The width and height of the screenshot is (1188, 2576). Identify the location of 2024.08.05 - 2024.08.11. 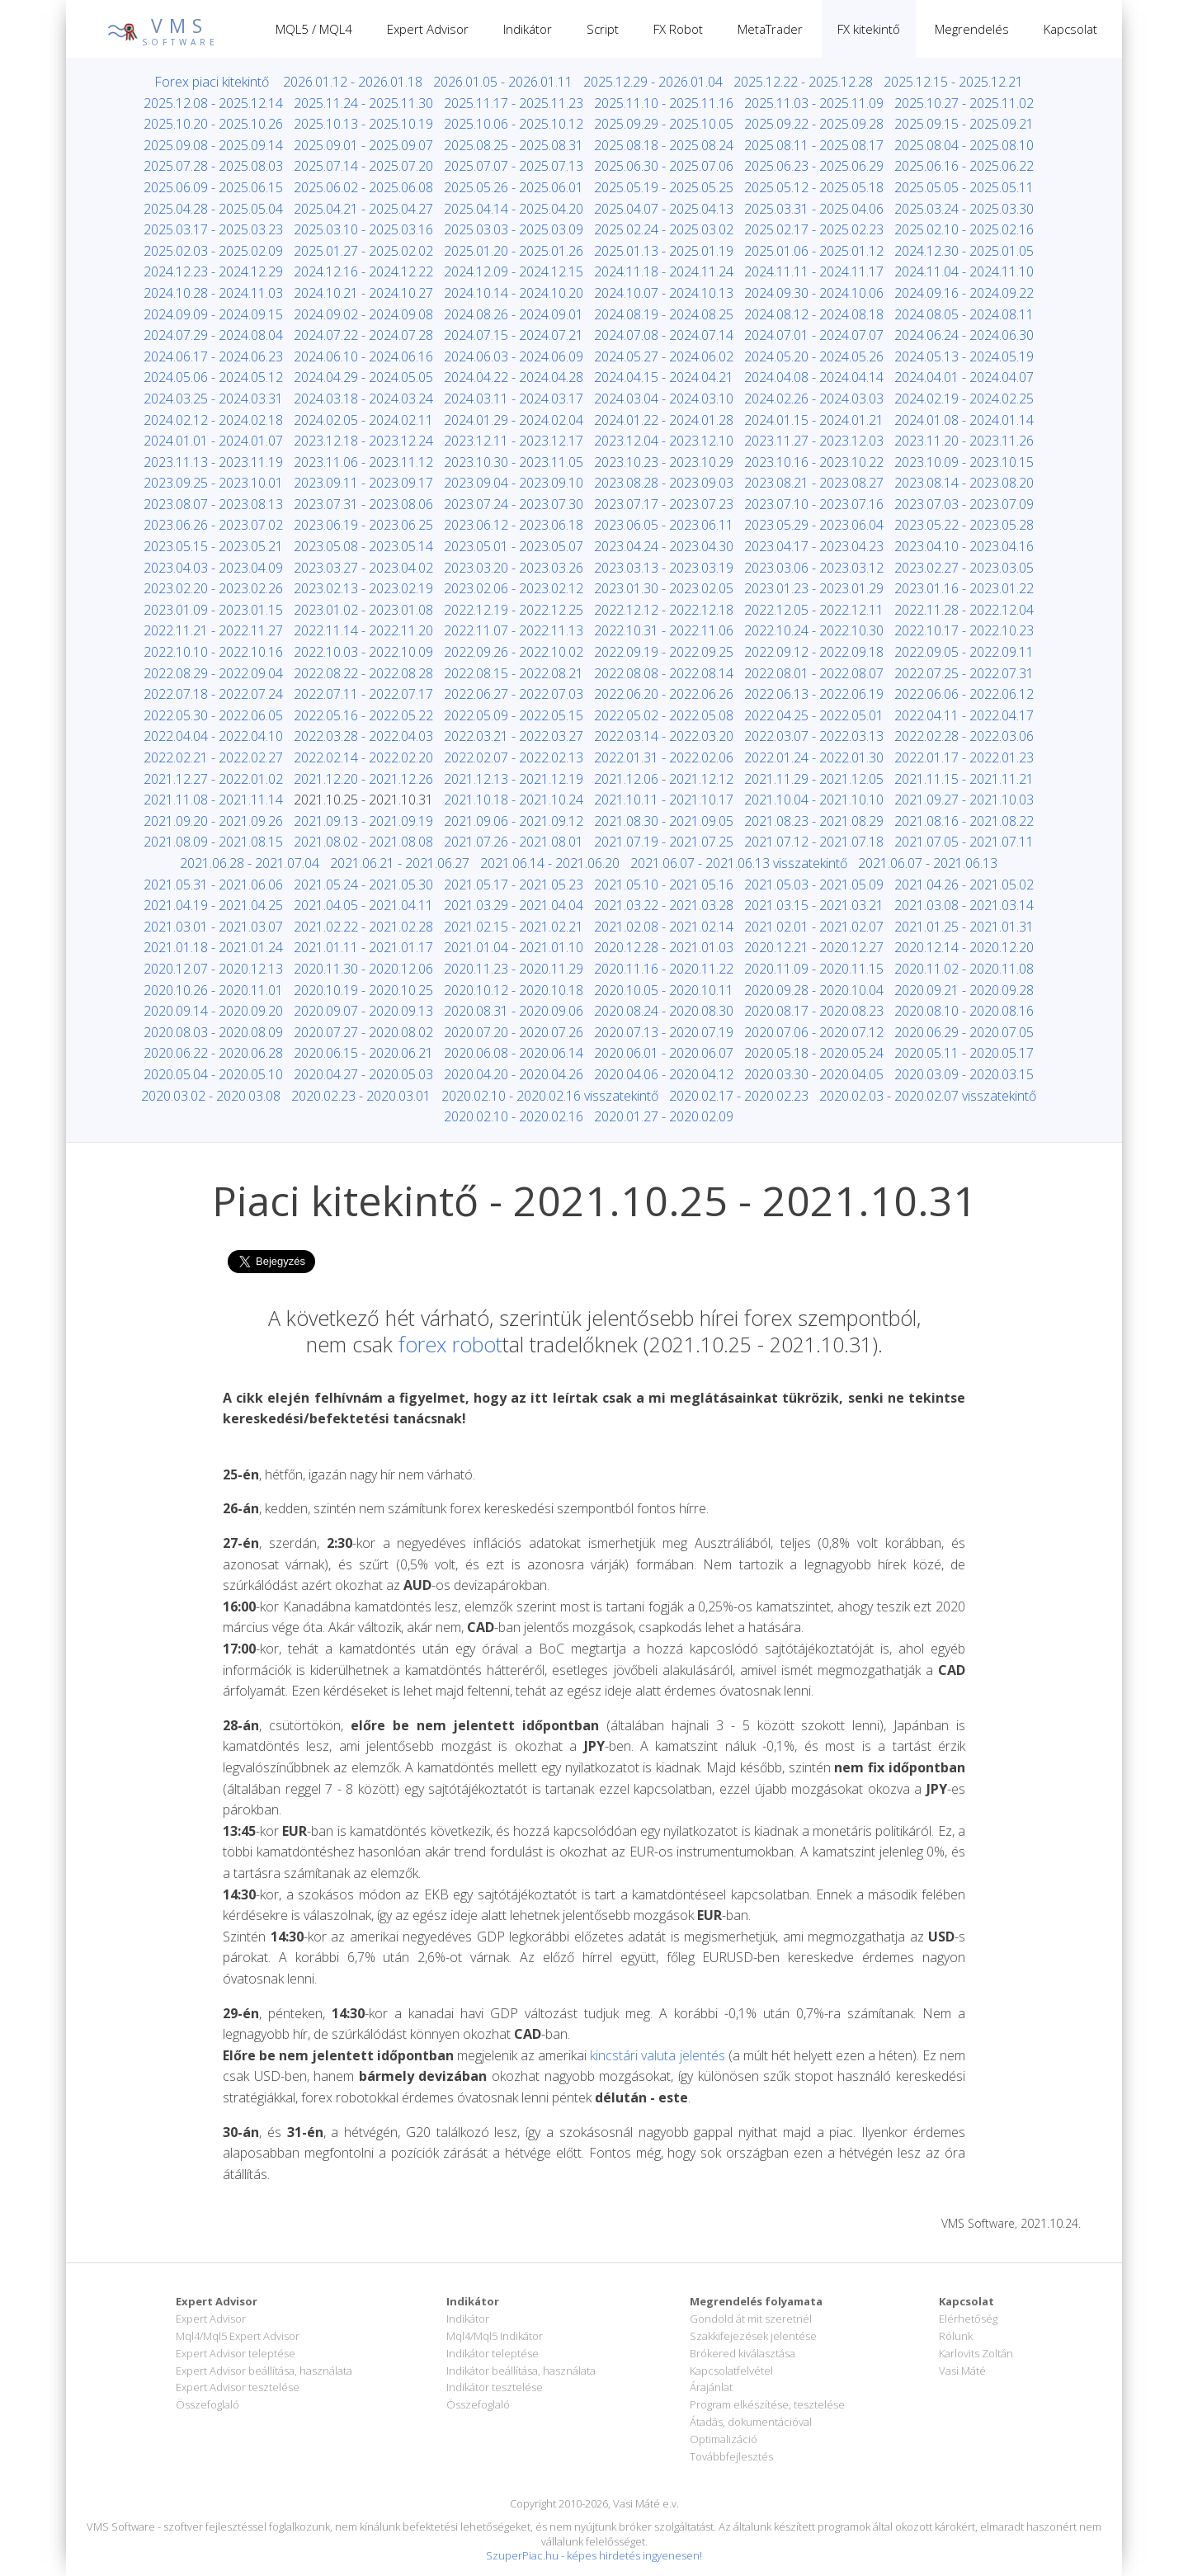
(964, 314).